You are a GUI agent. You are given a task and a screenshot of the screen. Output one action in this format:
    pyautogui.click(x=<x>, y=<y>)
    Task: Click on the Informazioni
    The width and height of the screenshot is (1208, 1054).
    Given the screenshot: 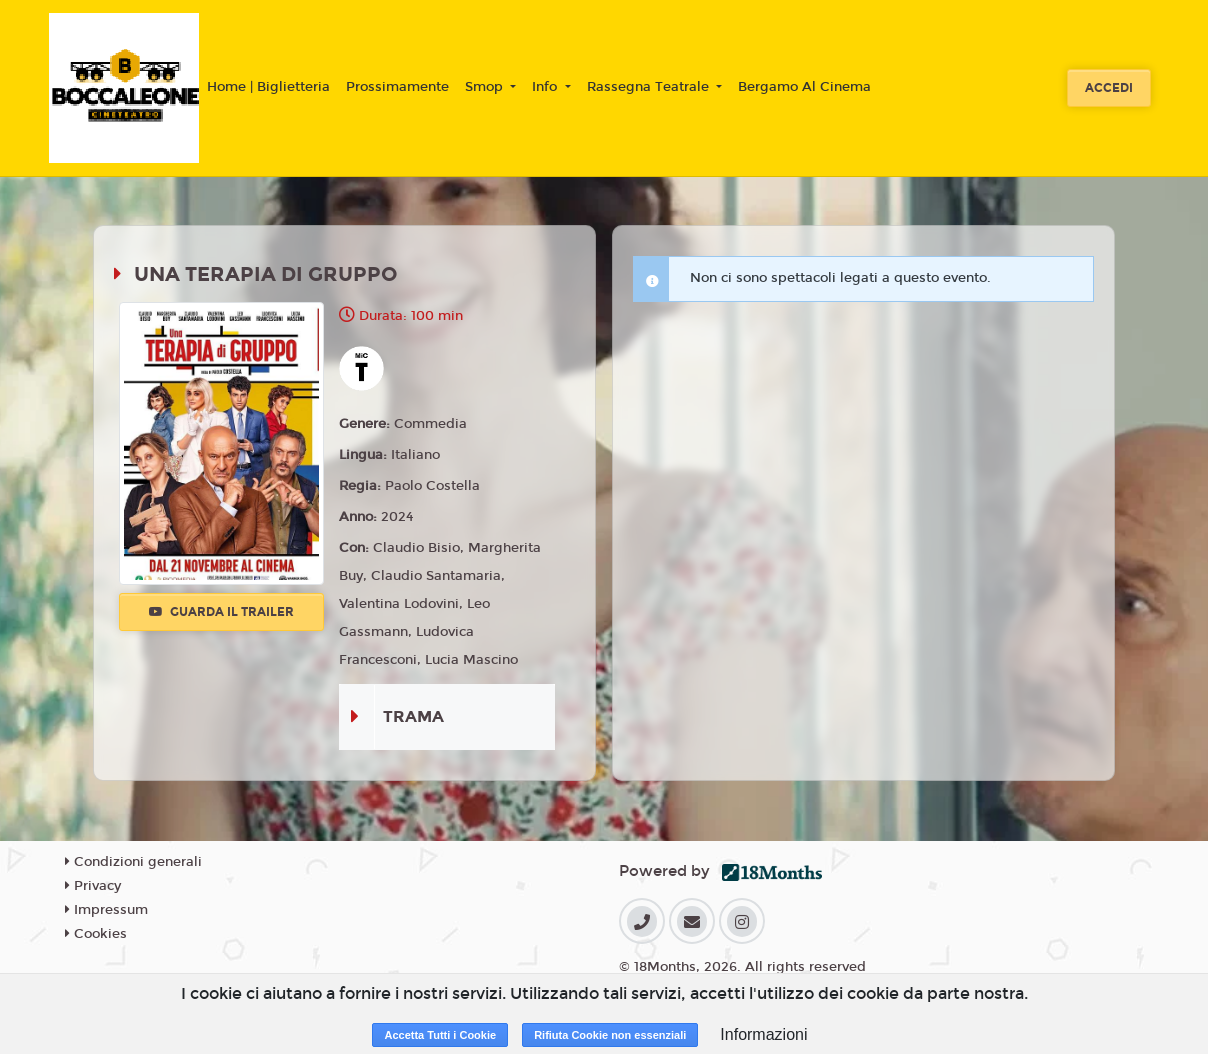 What is the action you would take?
    pyautogui.click(x=763, y=1034)
    